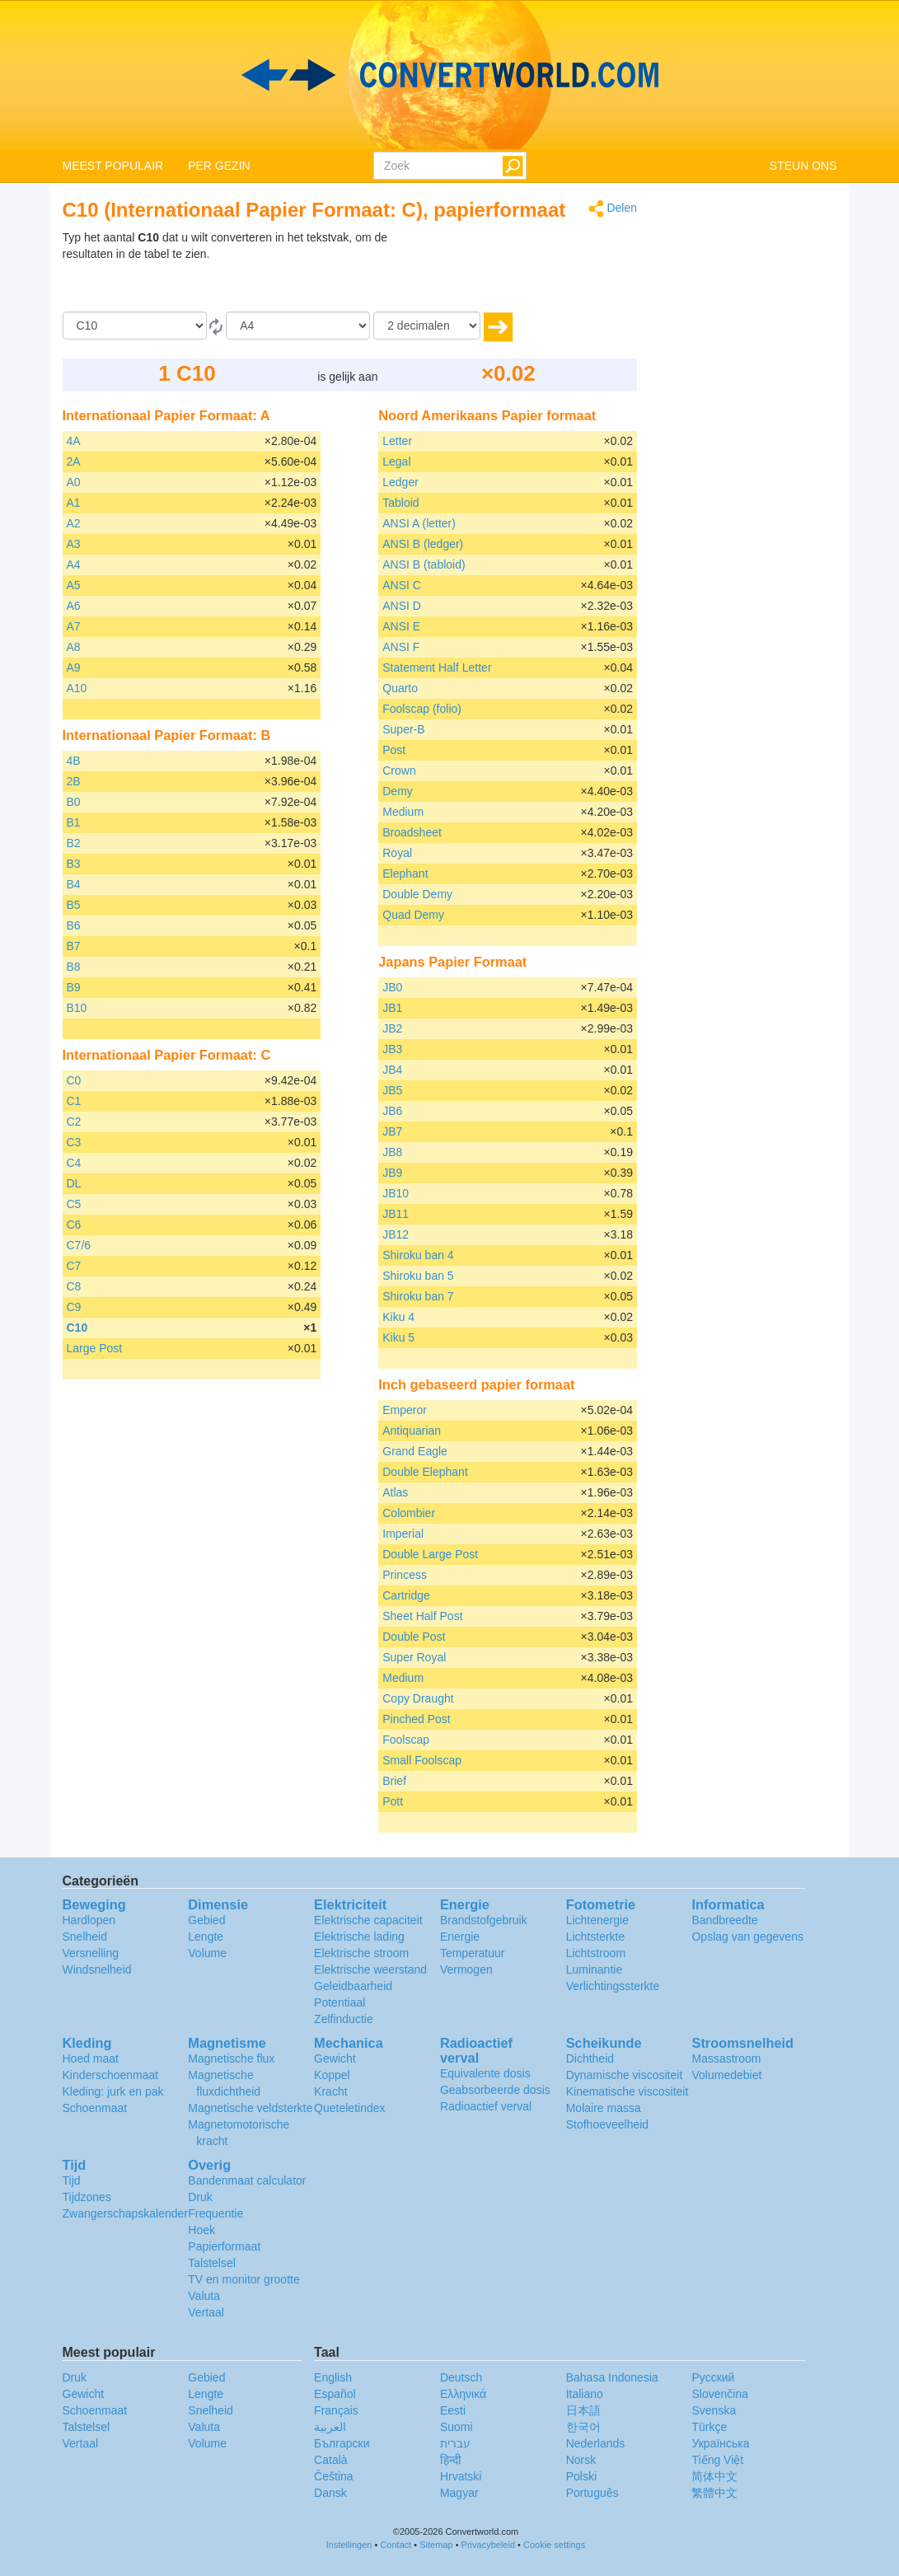 The width and height of the screenshot is (899, 2576). What do you see at coordinates (423, 564) in the screenshot?
I see `ANSI B (tabloid)` at bounding box center [423, 564].